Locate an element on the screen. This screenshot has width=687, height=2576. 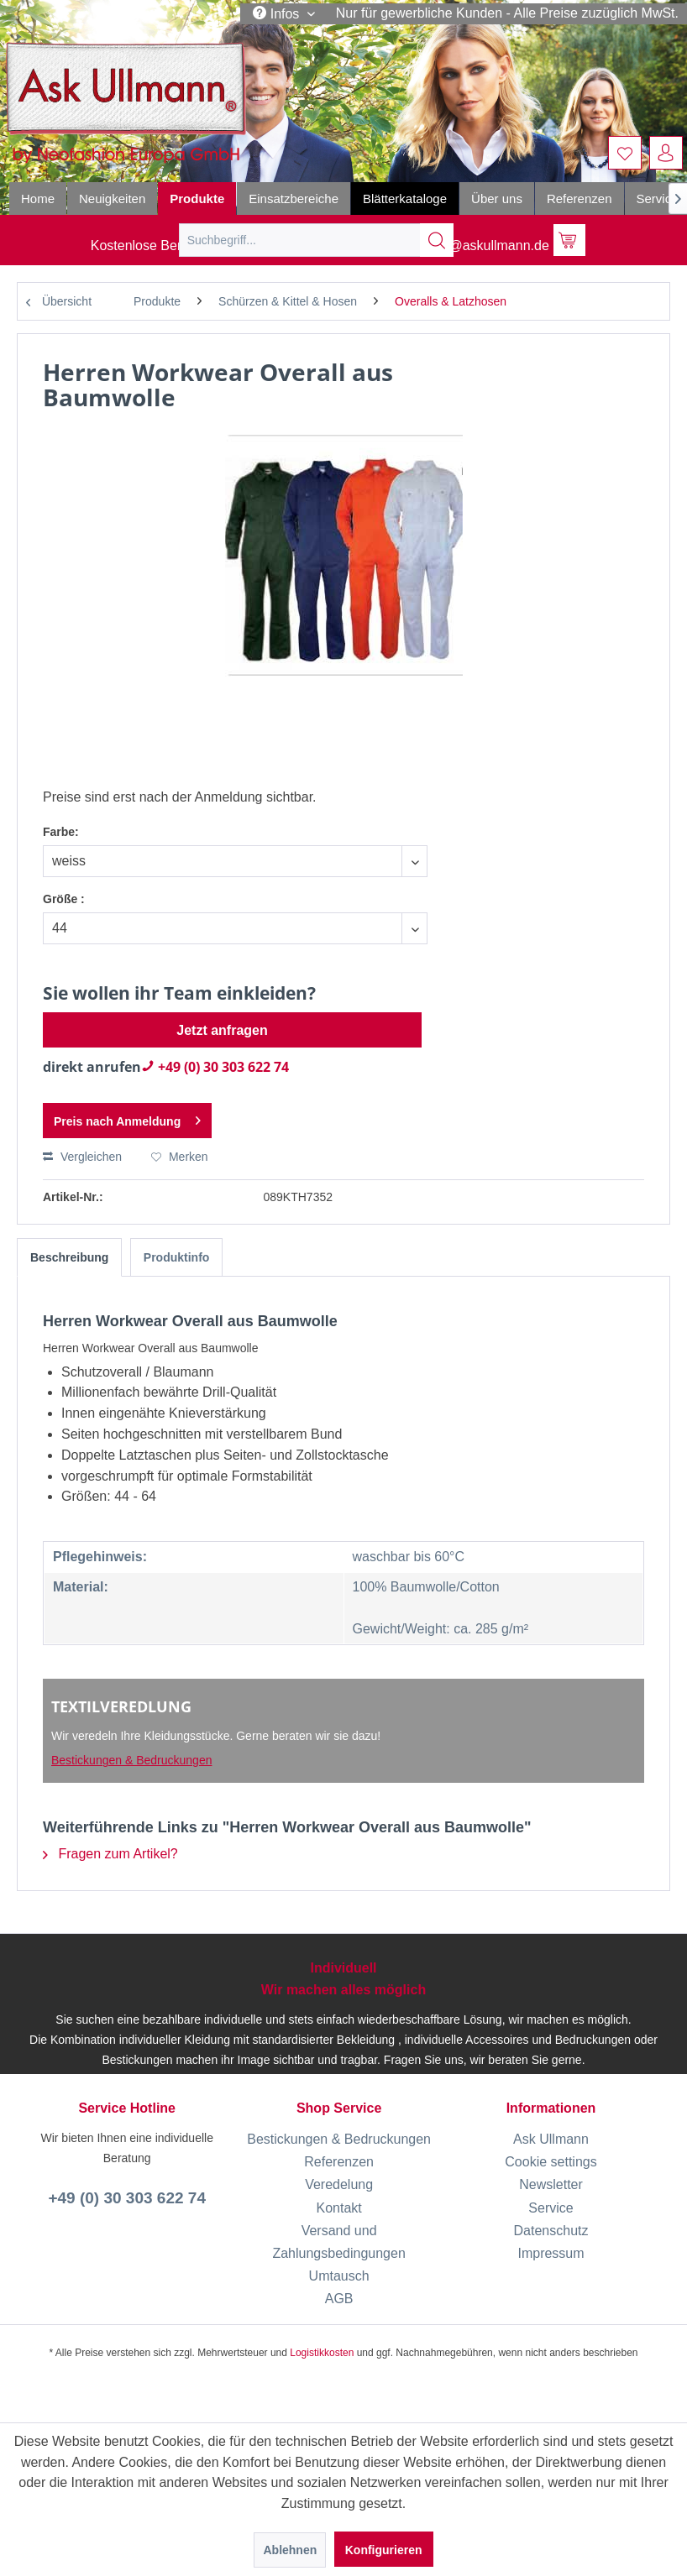
Jetzt anfragen is located at coordinates (221, 1030).